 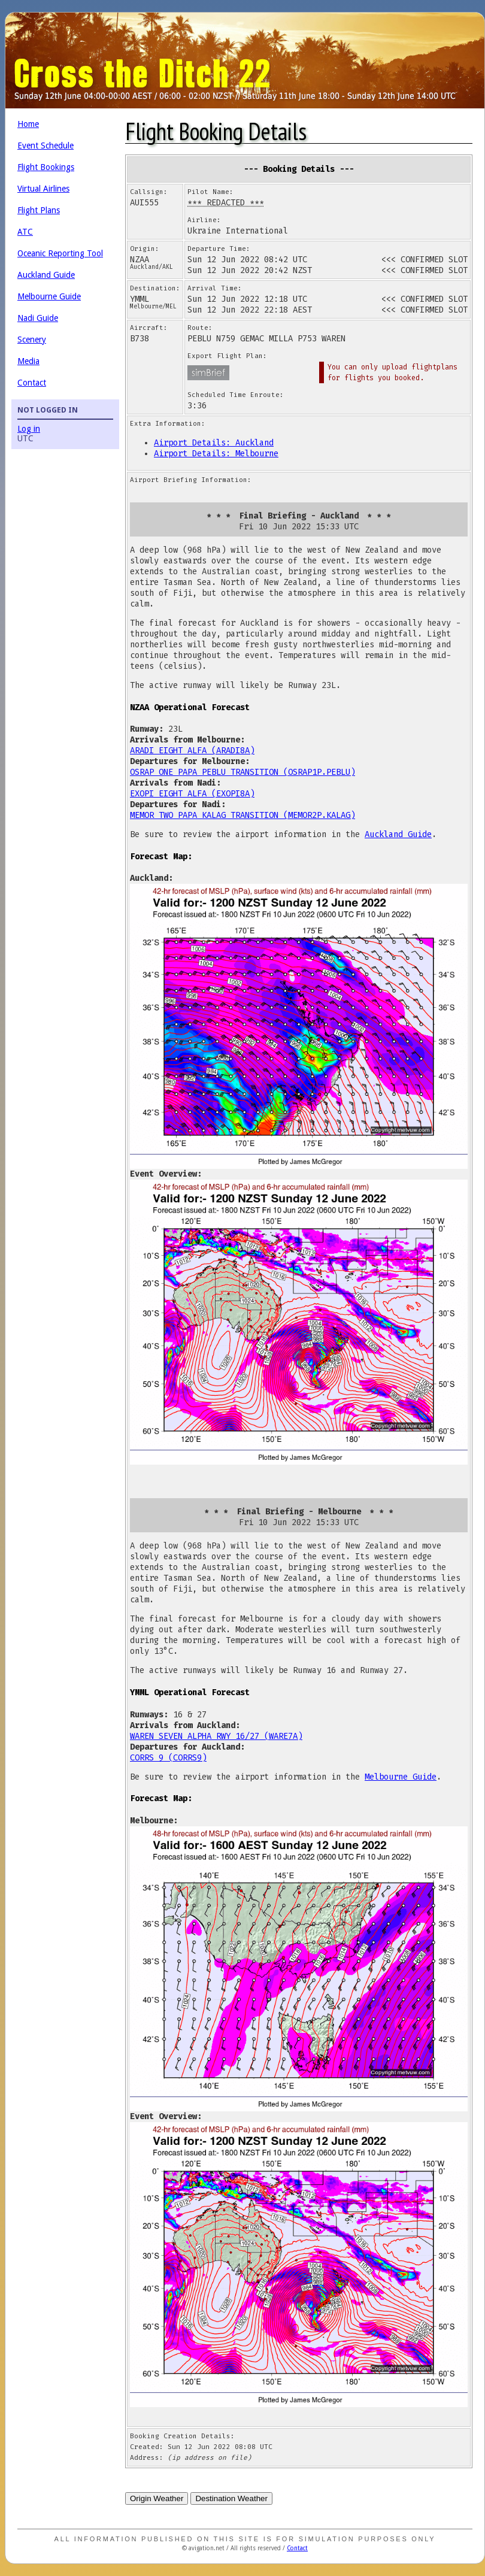 I want to click on Virtual Airlines, so click(x=43, y=188).